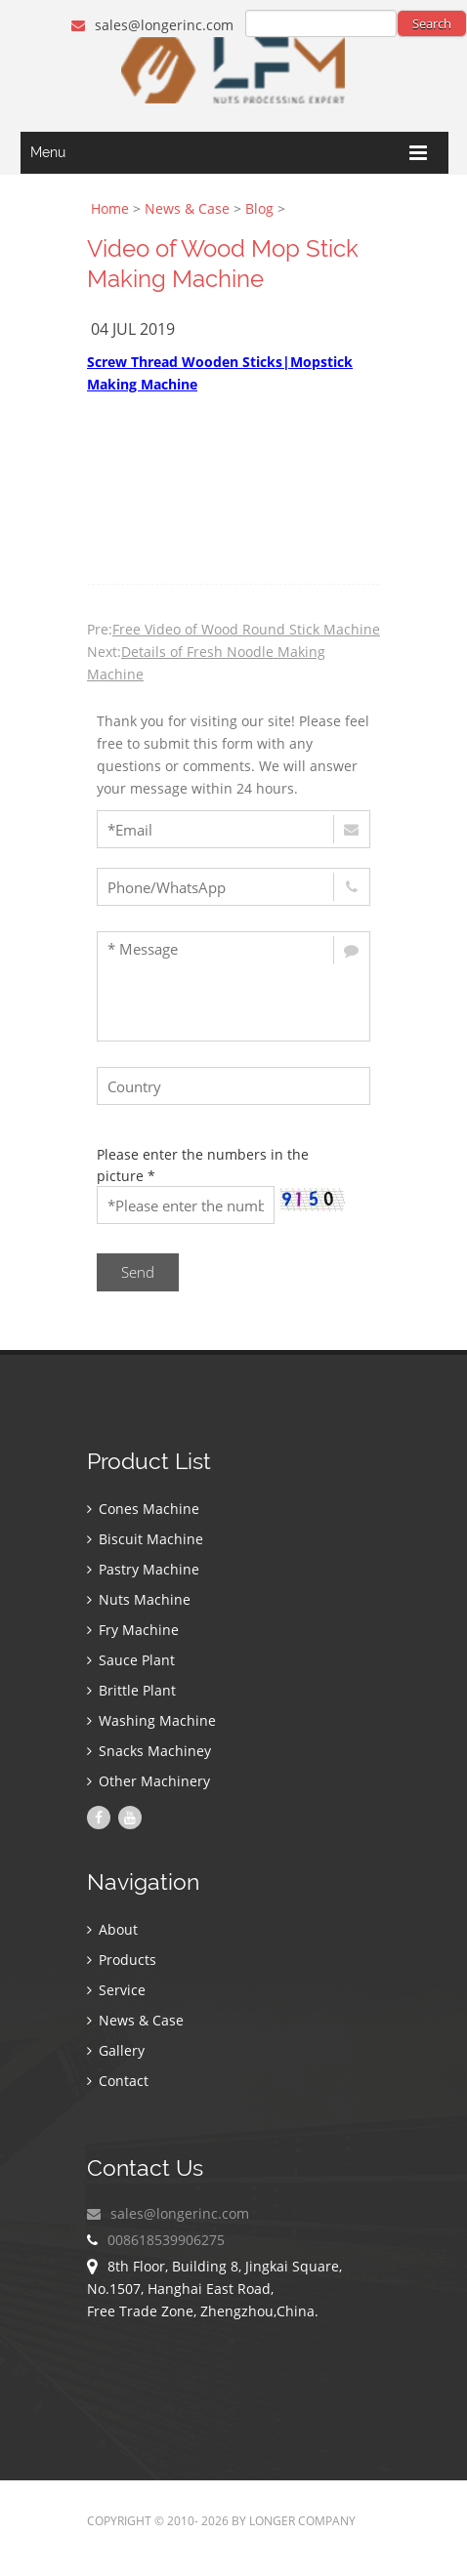 The width and height of the screenshot is (467, 2576). I want to click on Send, so click(137, 1272).